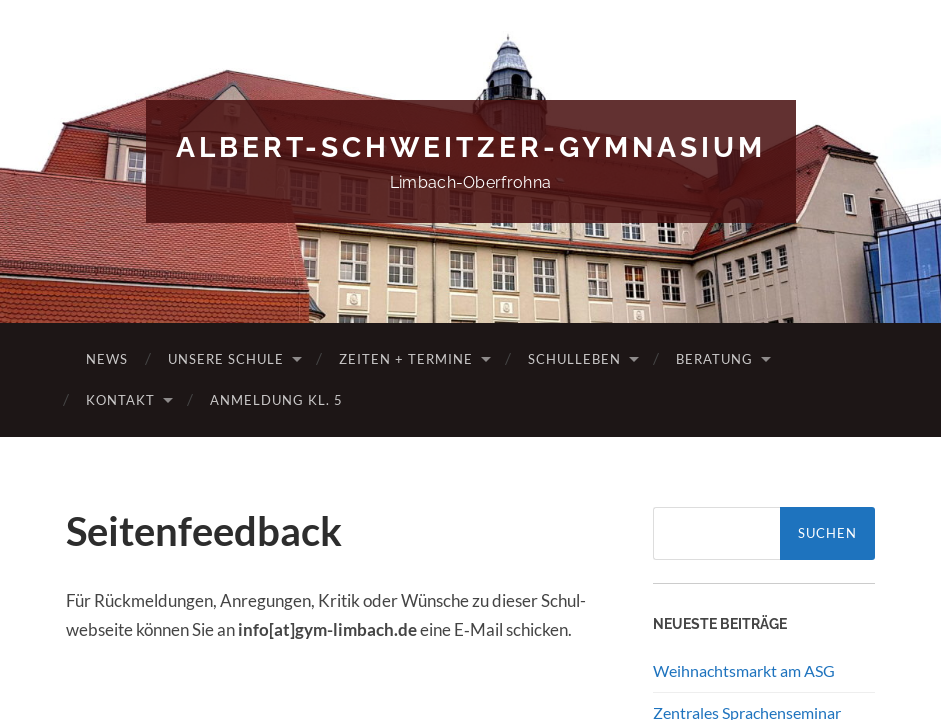 The image size is (941, 720). I want to click on Schulleben, so click(574, 359).